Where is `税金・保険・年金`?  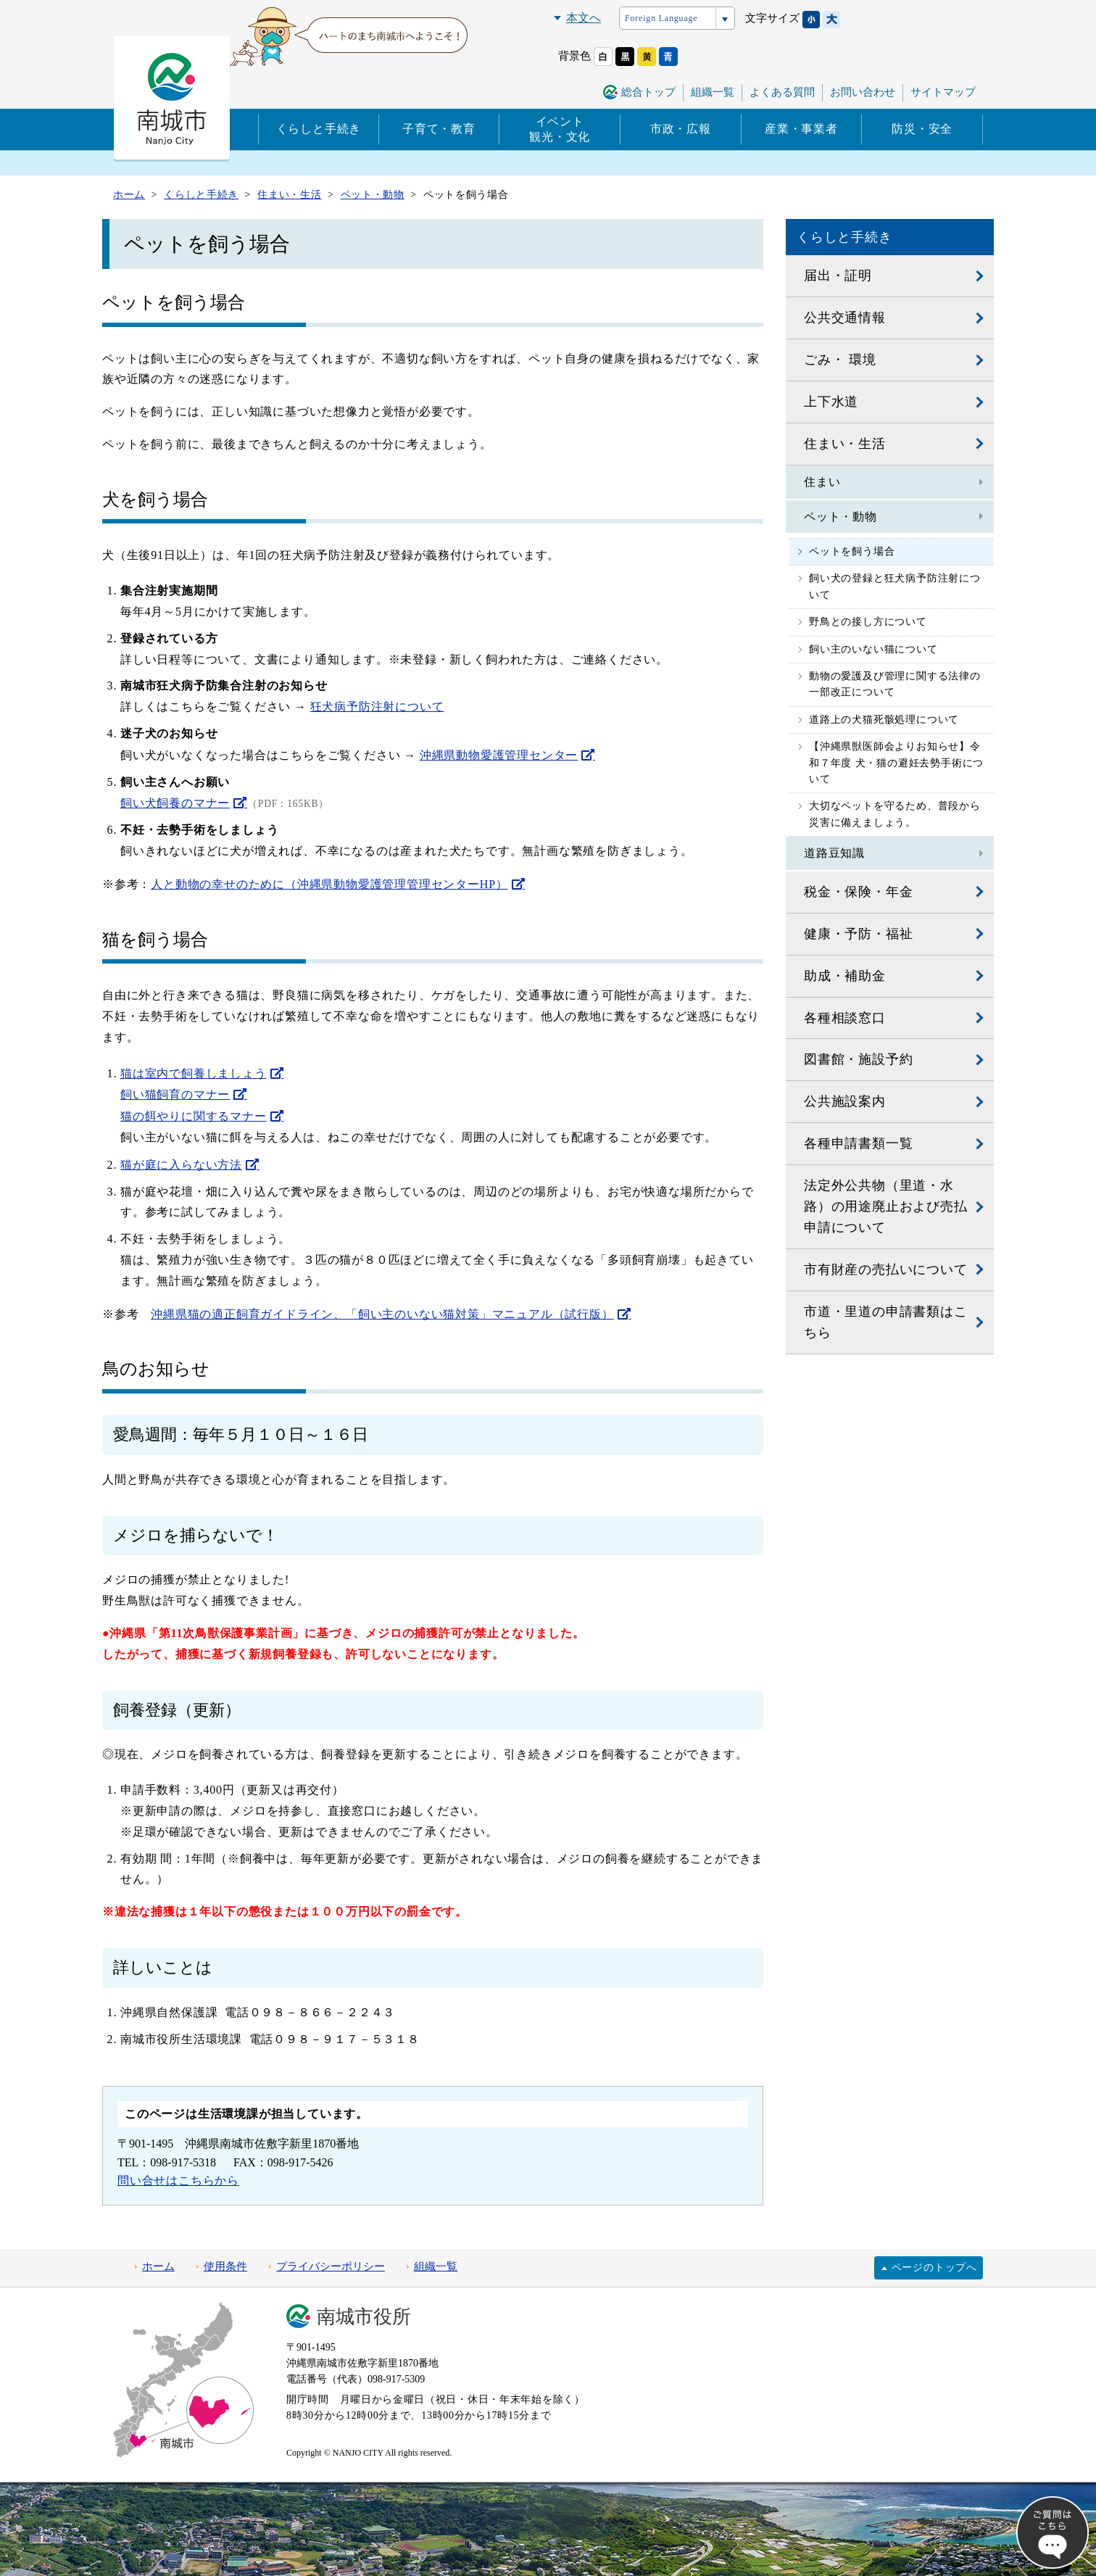 税金・保険・年金 is located at coordinates (858, 892).